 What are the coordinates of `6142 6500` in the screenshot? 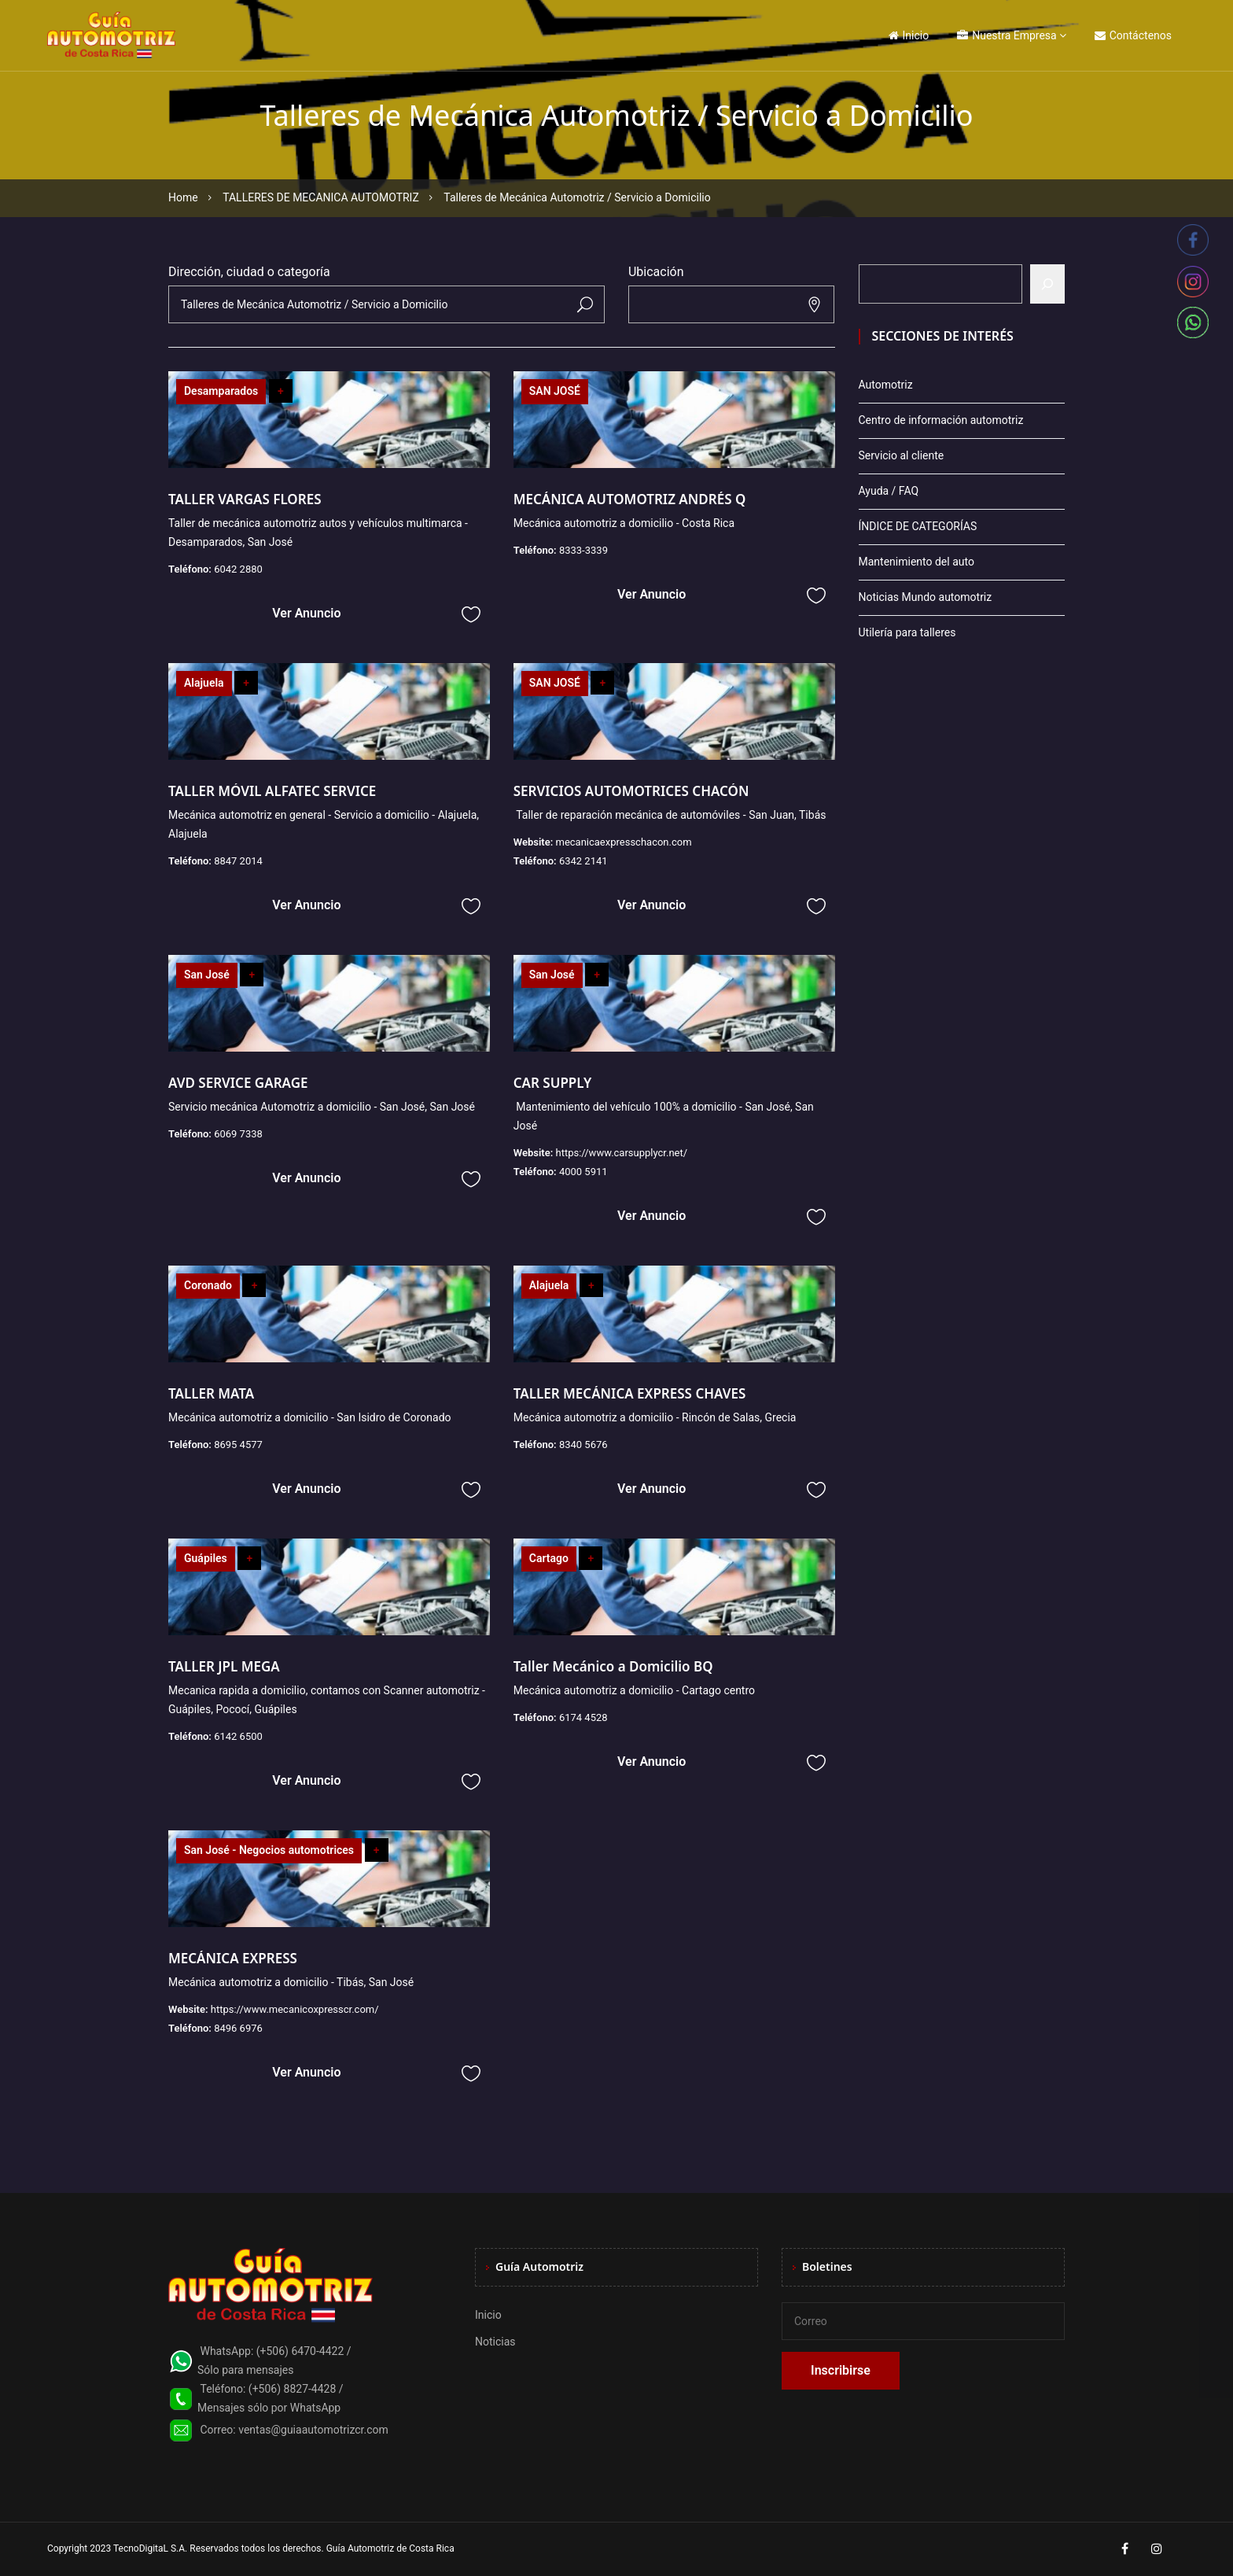 It's located at (238, 1736).